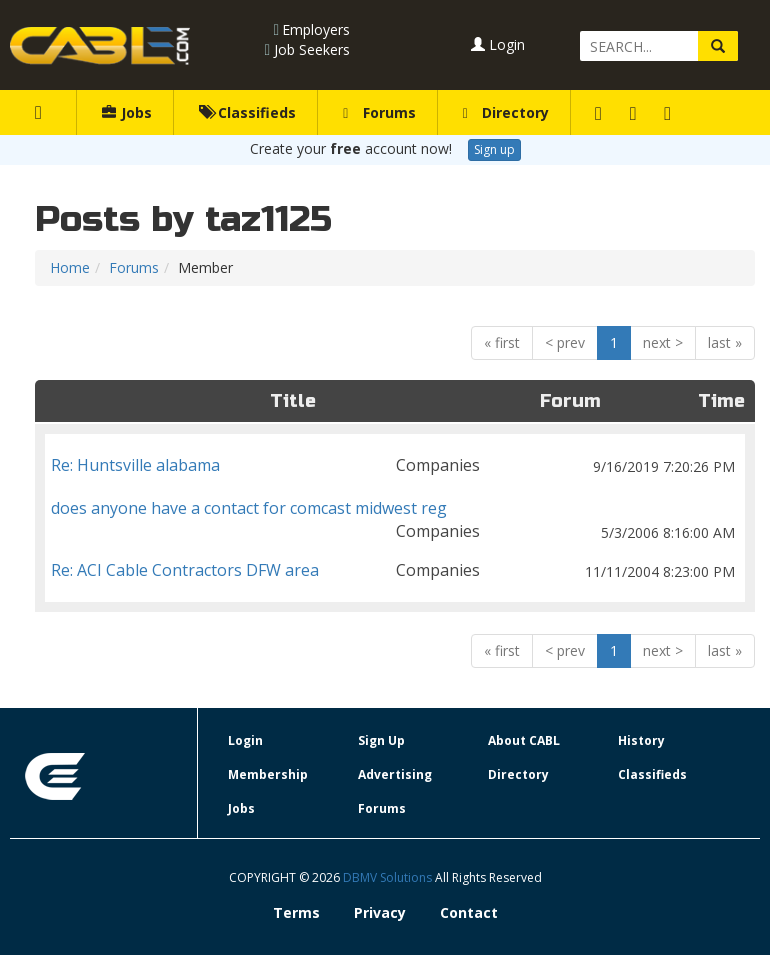  What do you see at coordinates (395, 508) in the screenshot?
I see `does anyone have a contact for comcast midwest reg` at bounding box center [395, 508].